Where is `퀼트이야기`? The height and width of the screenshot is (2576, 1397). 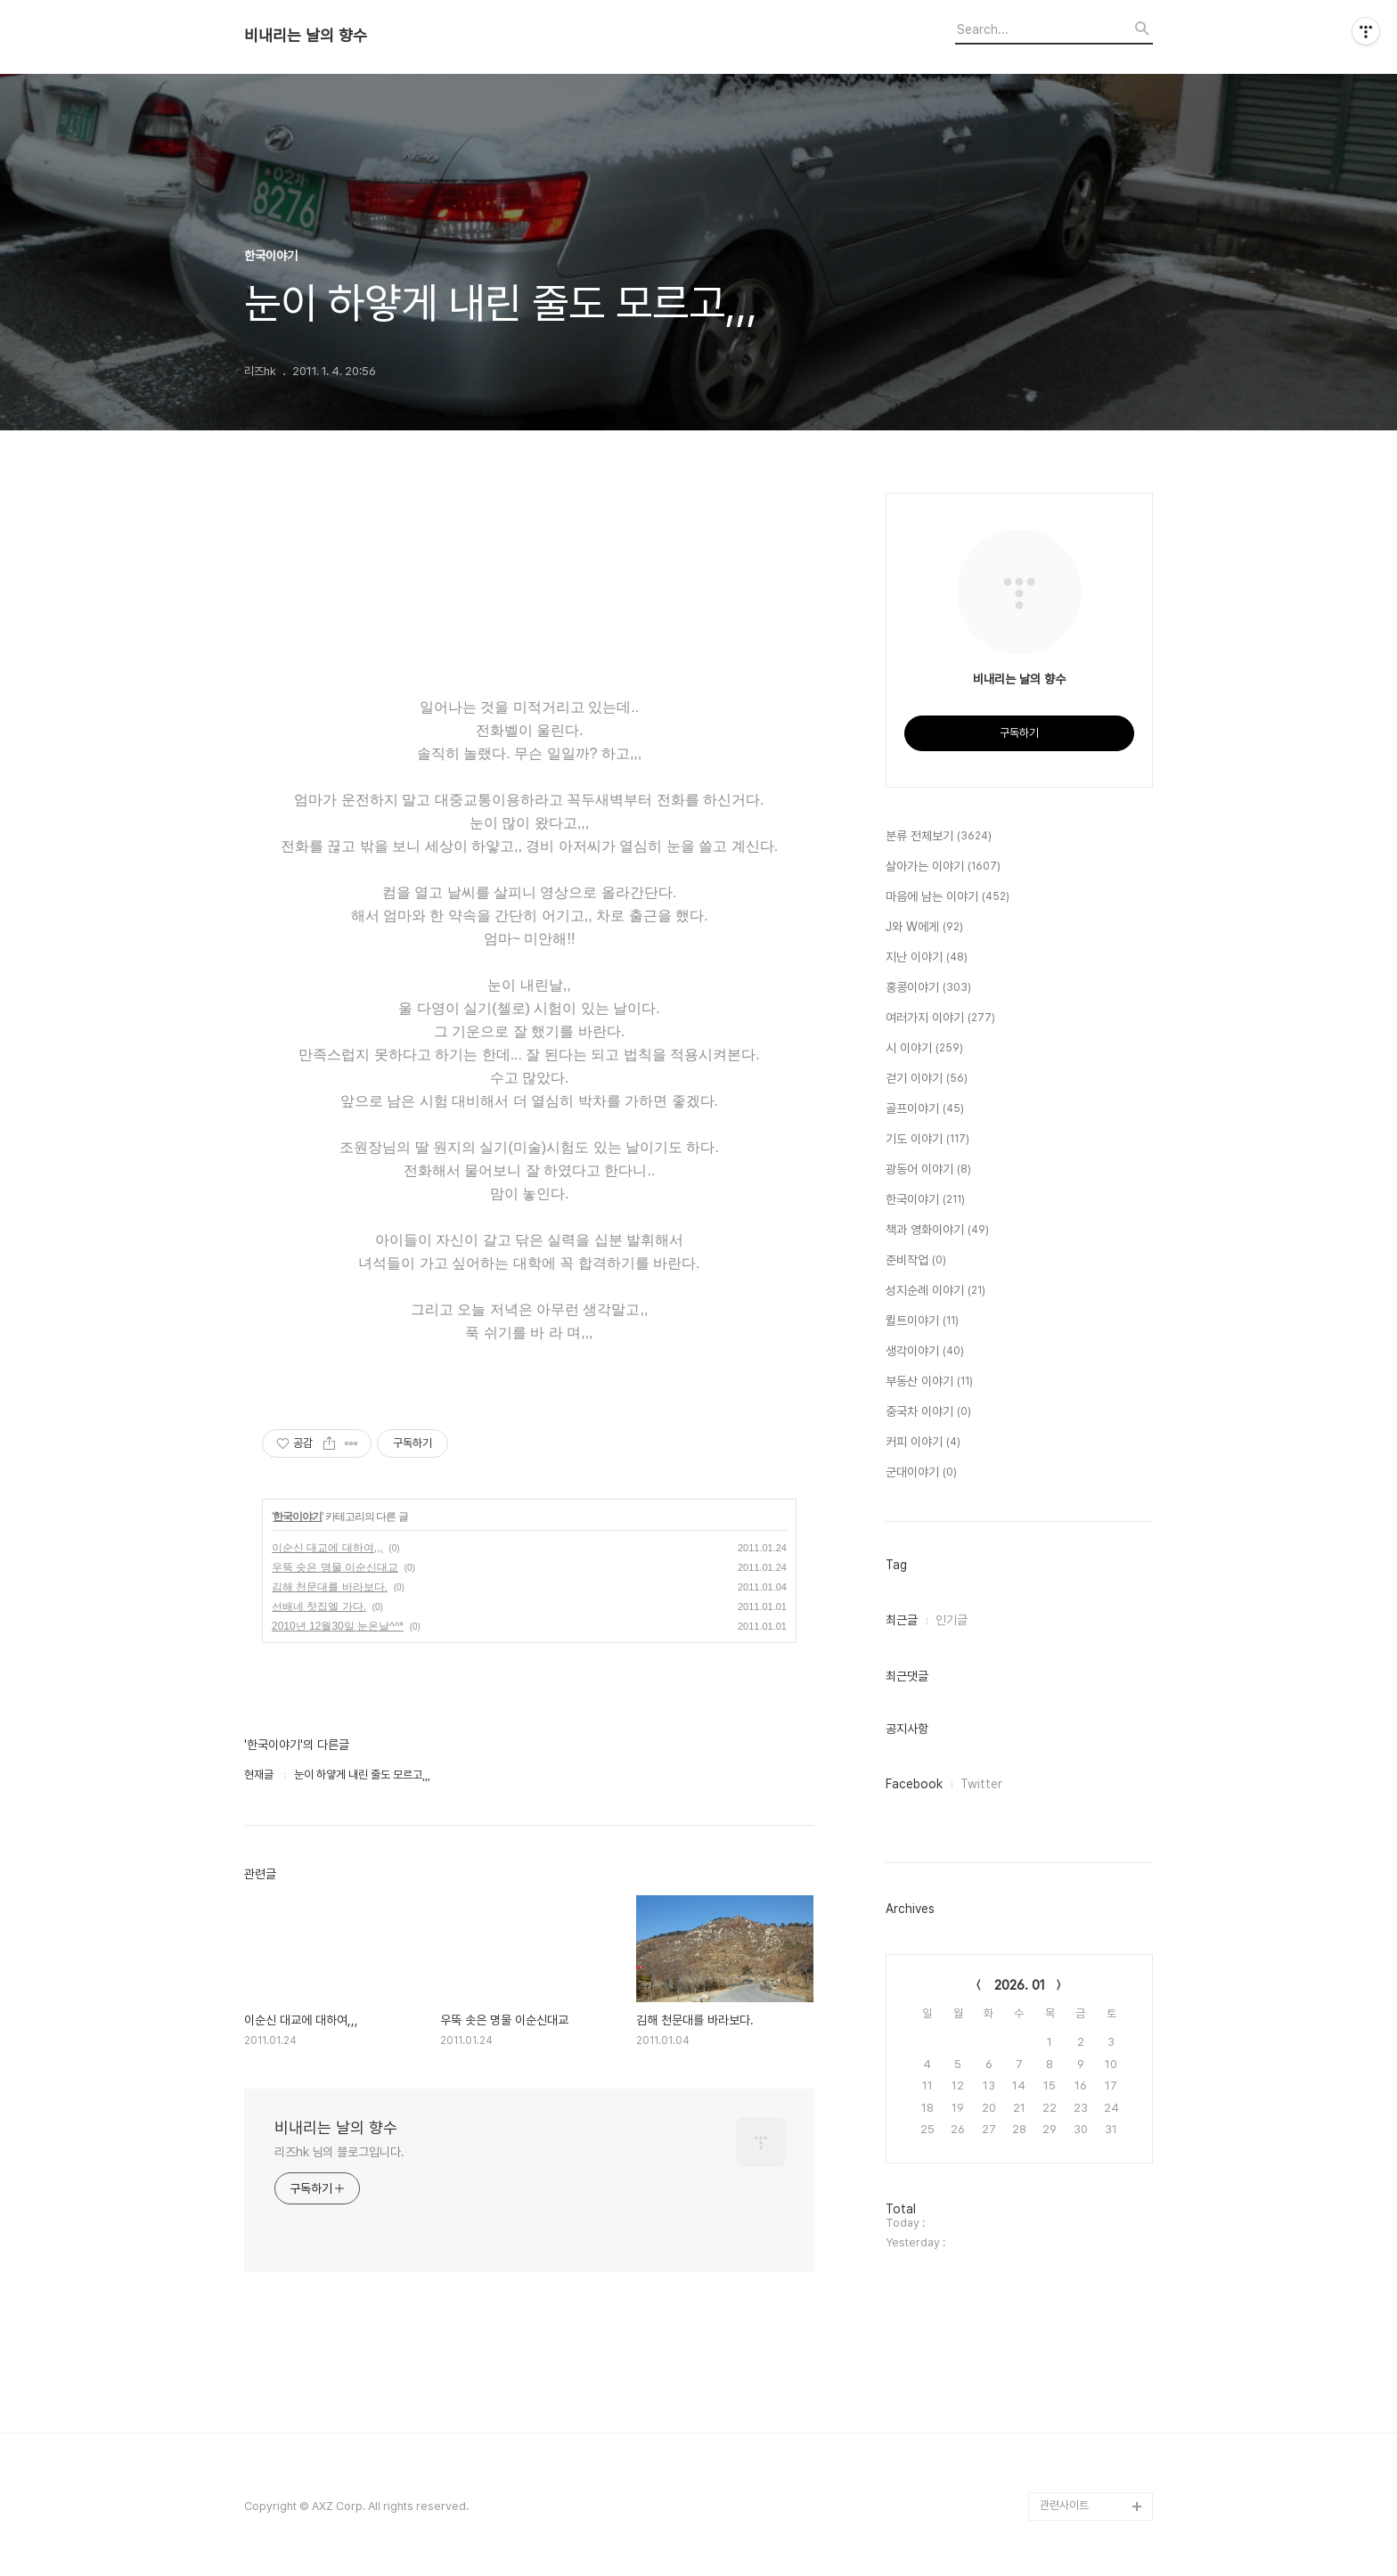
퀼트이야기 is located at coordinates (922, 1321).